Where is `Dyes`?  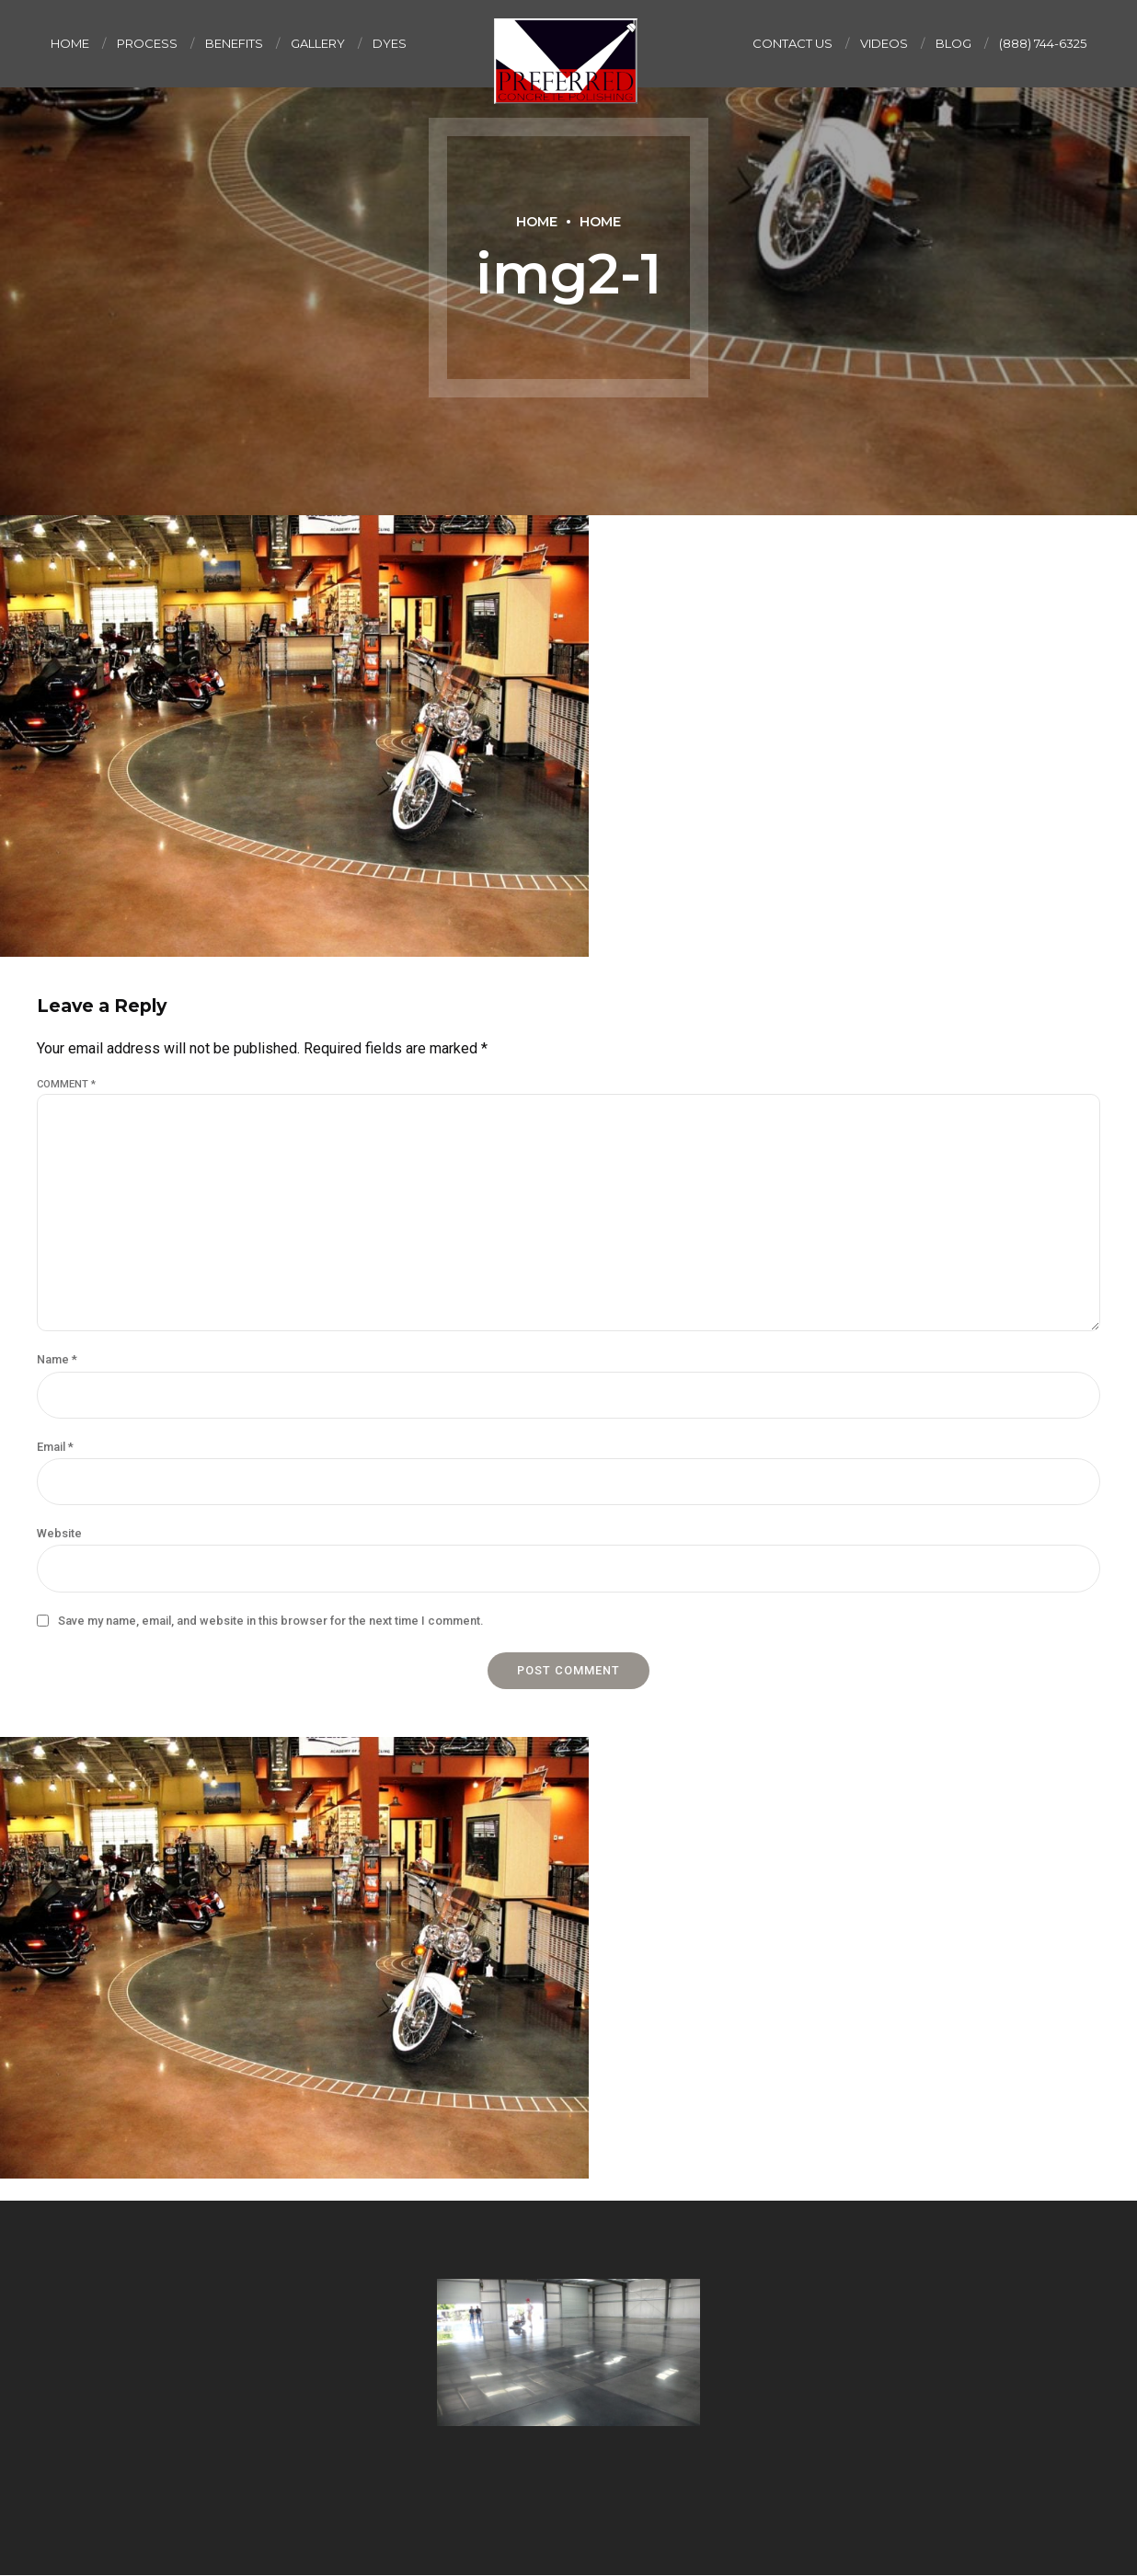 Dyes is located at coordinates (390, 43).